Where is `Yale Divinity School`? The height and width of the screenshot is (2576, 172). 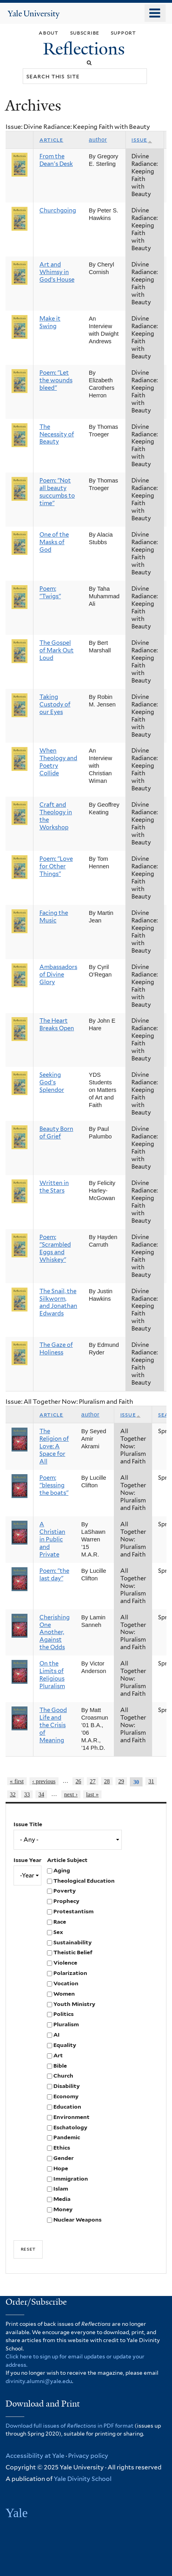
Yale Divinity School is located at coordinates (82, 2479).